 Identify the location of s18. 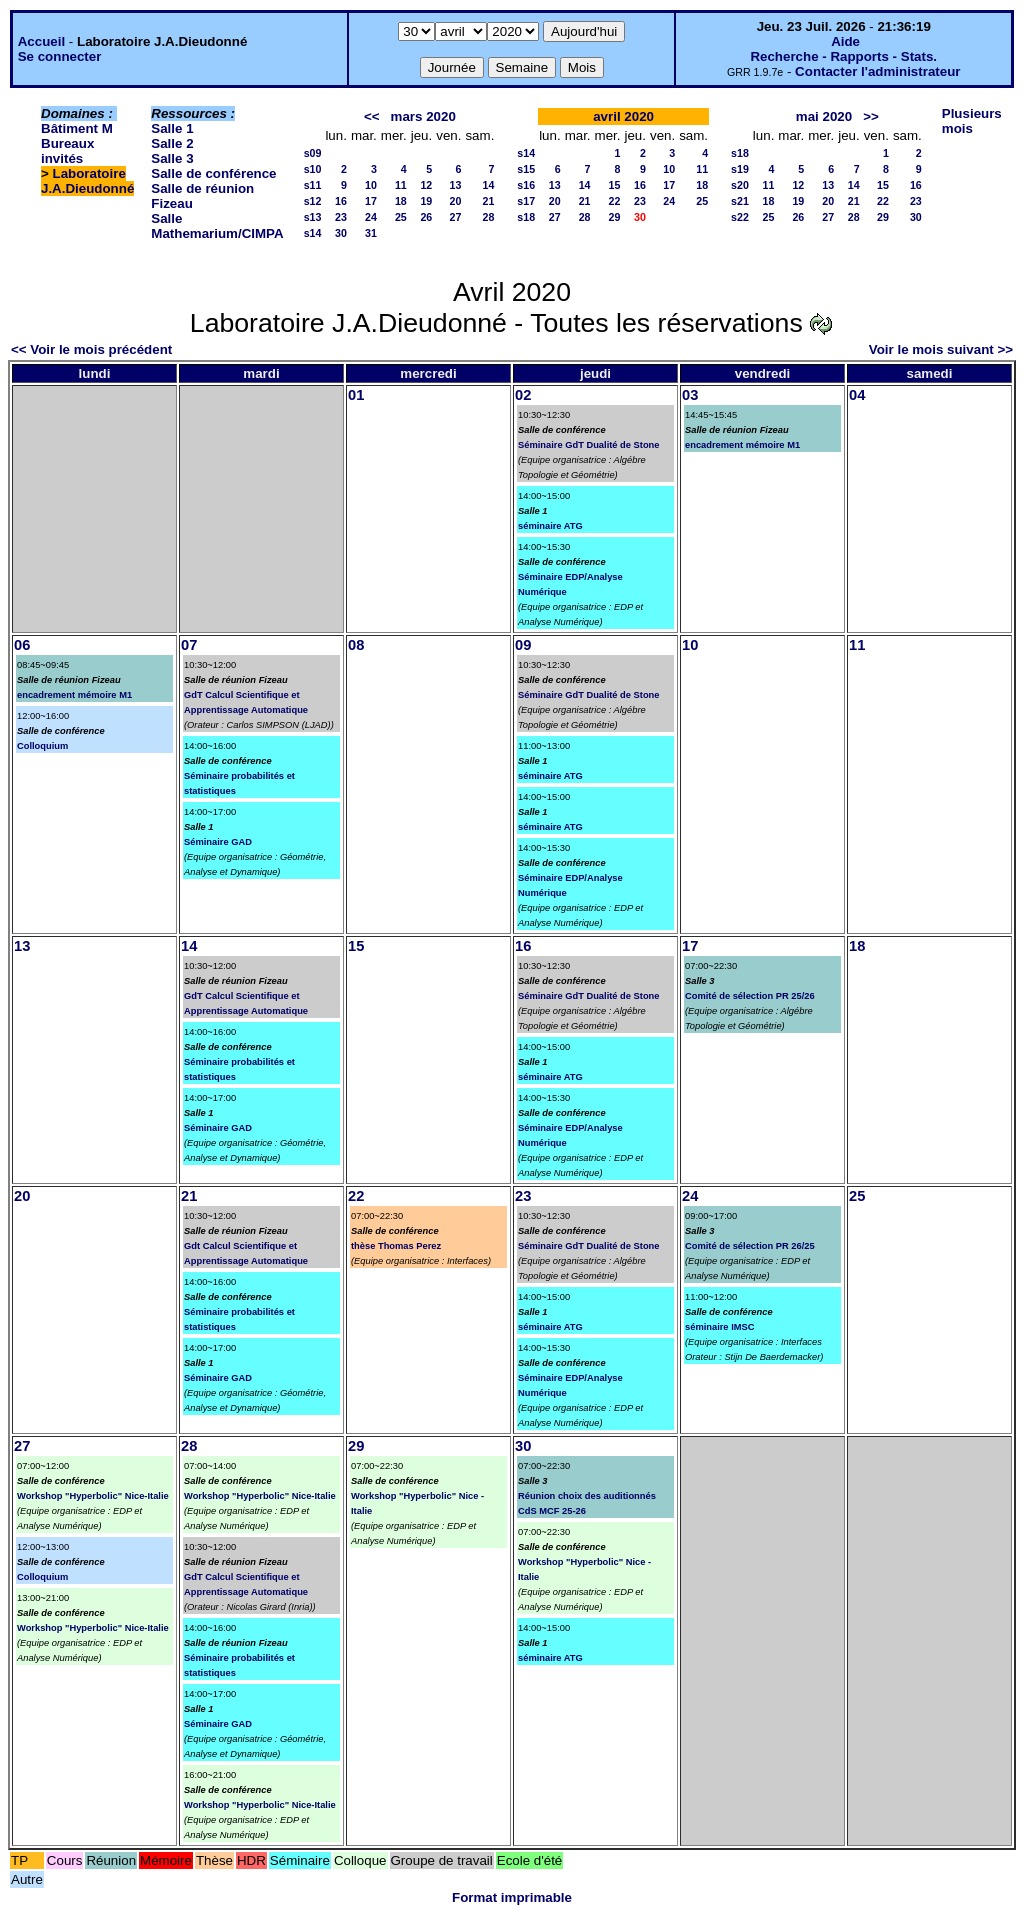
(526, 217).